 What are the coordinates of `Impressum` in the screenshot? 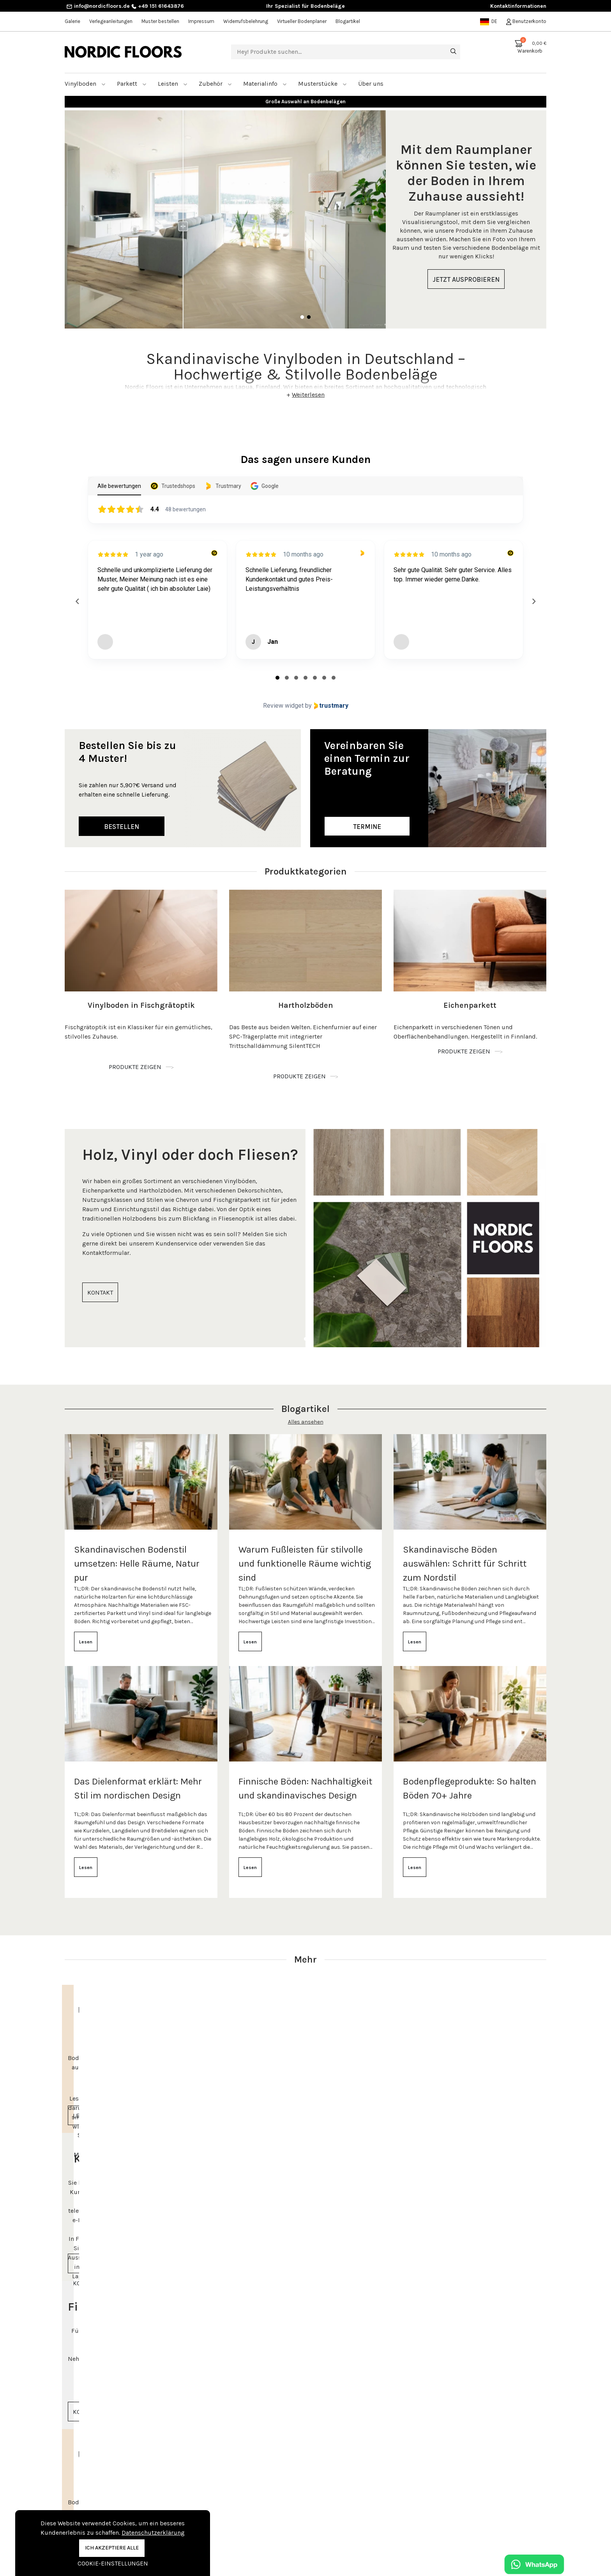 It's located at (201, 21).